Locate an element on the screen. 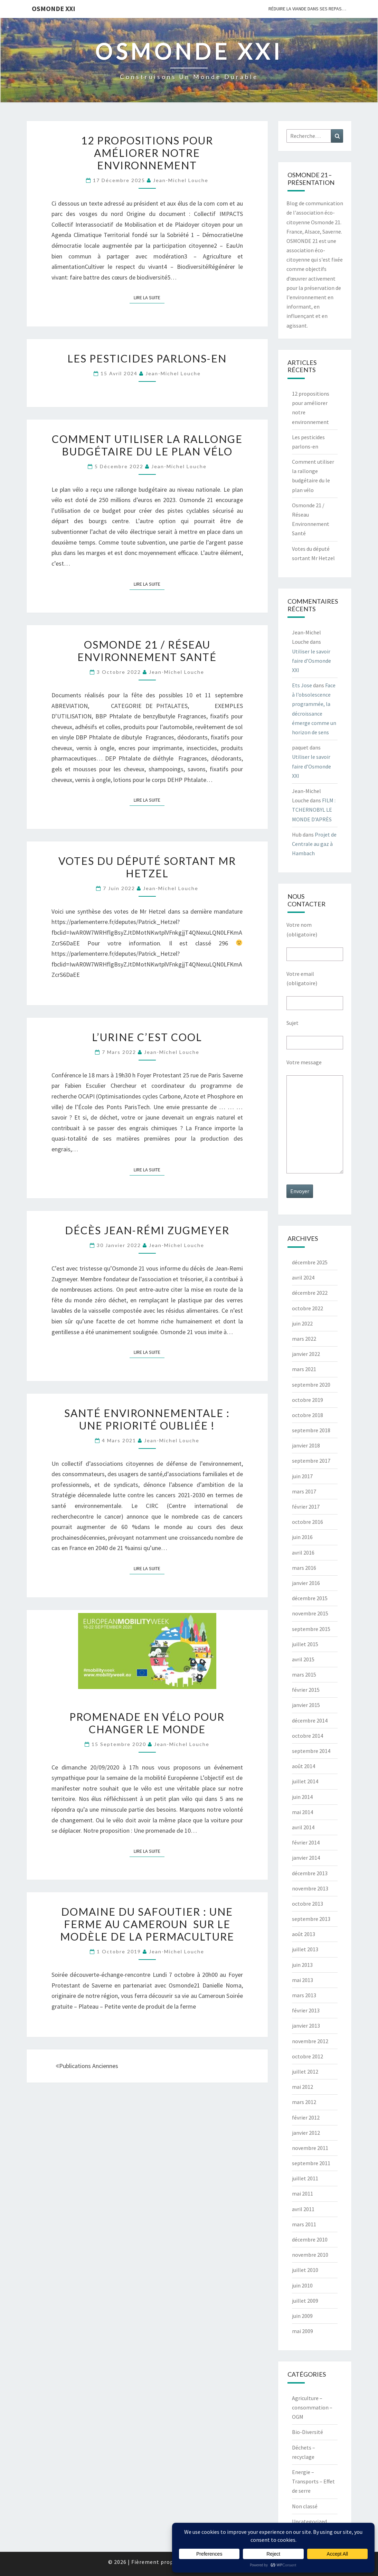 This screenshot has height=2576, width=378. Projet de Centrale au gaz à Hambach is located at coordinates (314, 844).